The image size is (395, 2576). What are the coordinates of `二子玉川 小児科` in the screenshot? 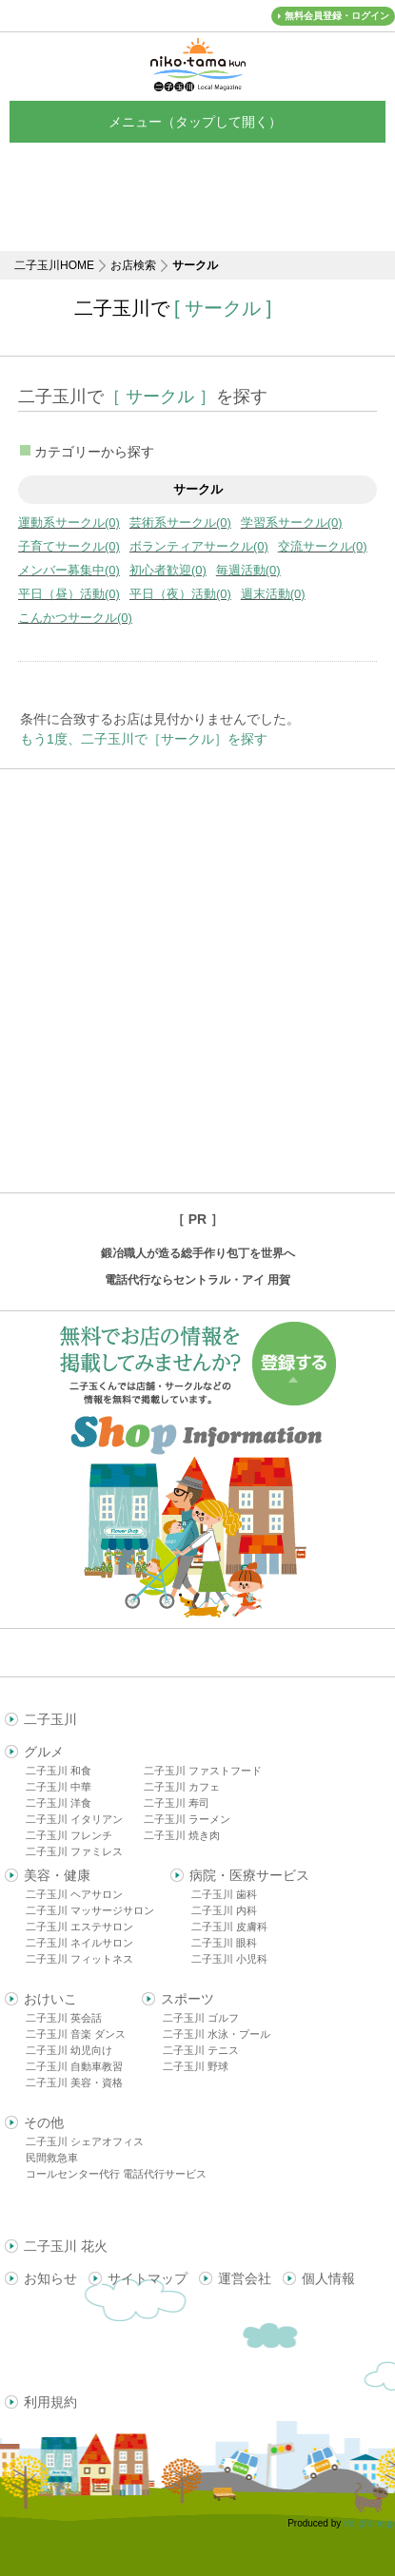 It's located at (229, 1959).